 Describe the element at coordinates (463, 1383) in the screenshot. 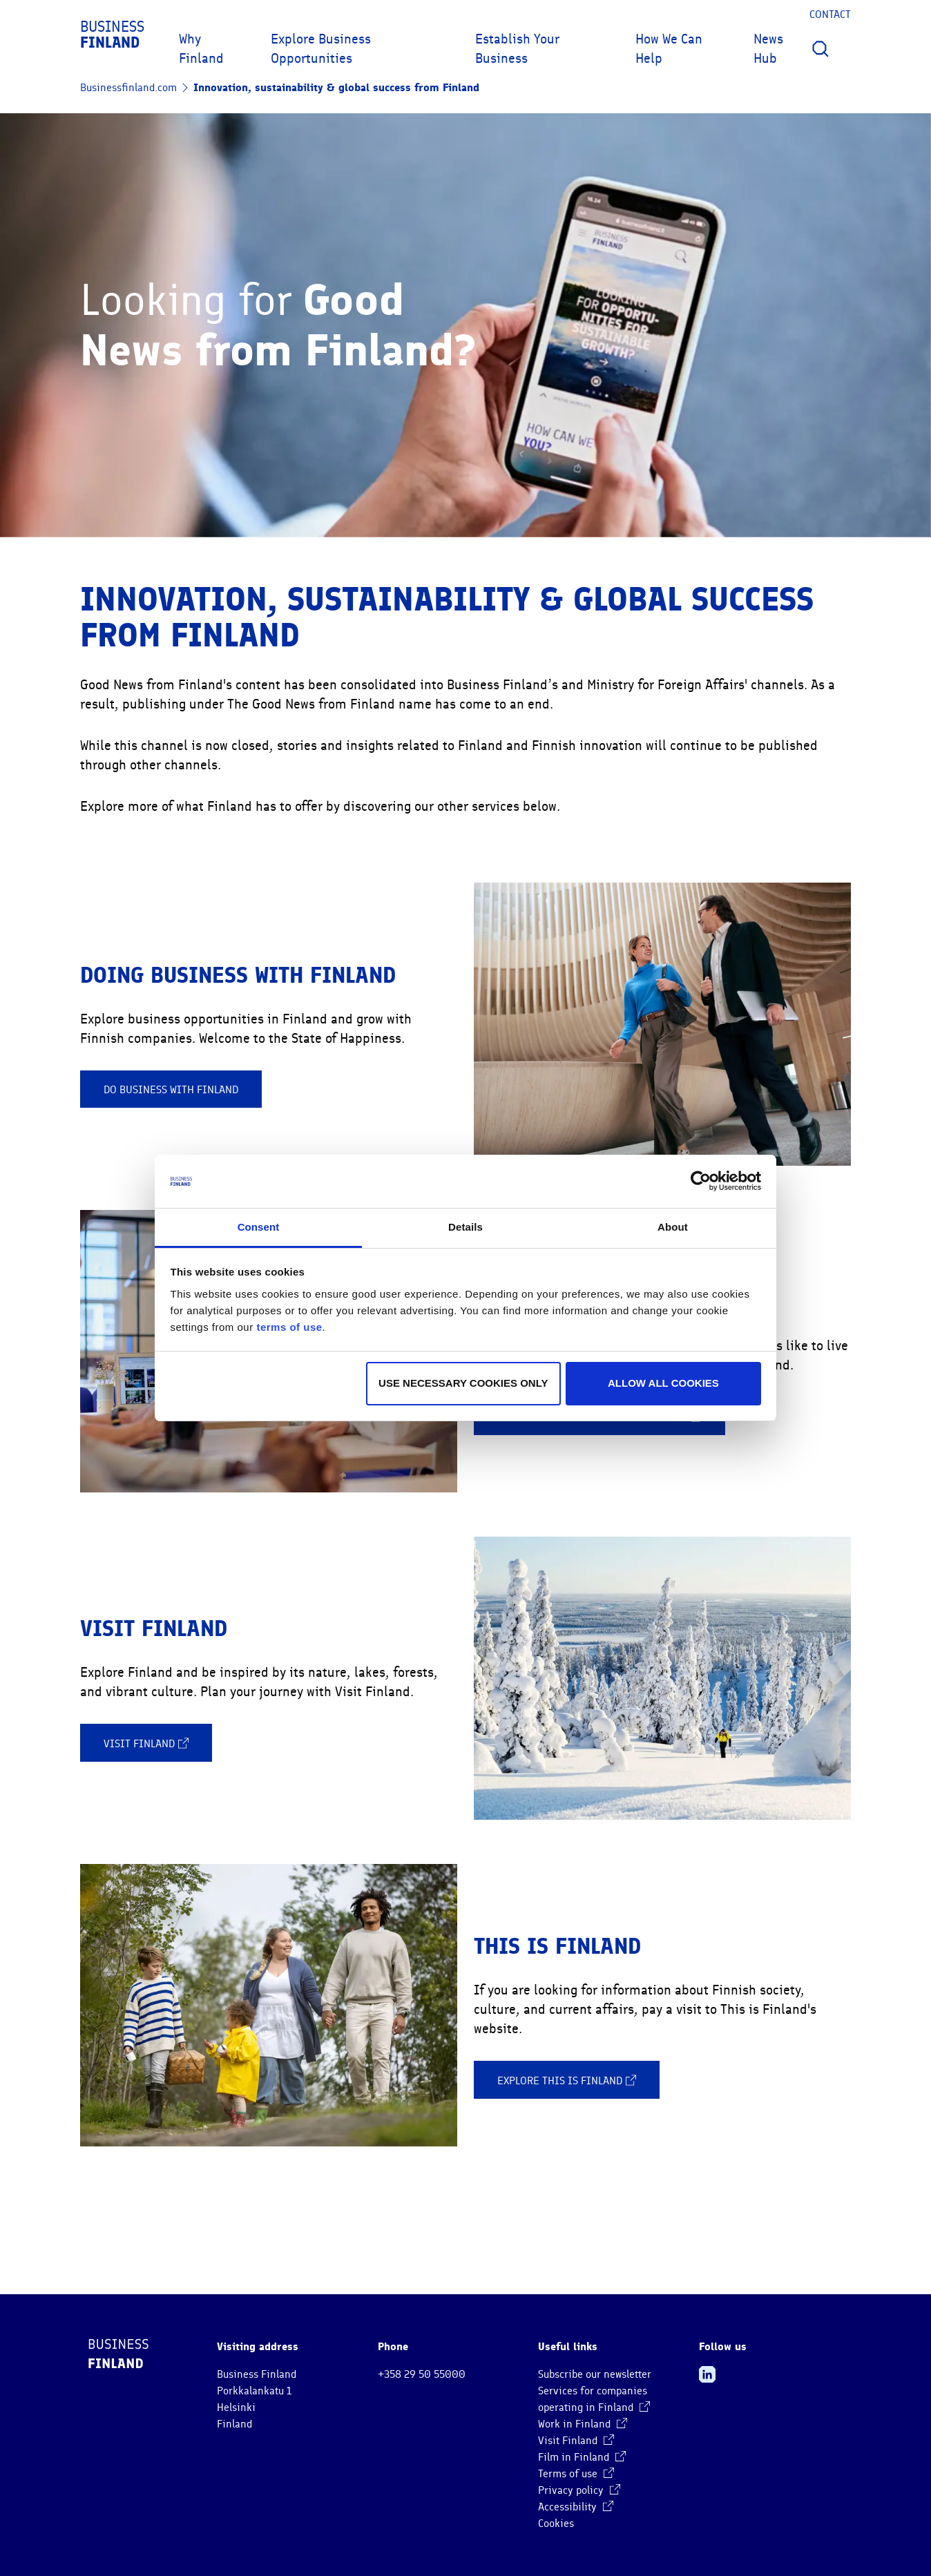

I see `Use necessary cookies only` at that location.